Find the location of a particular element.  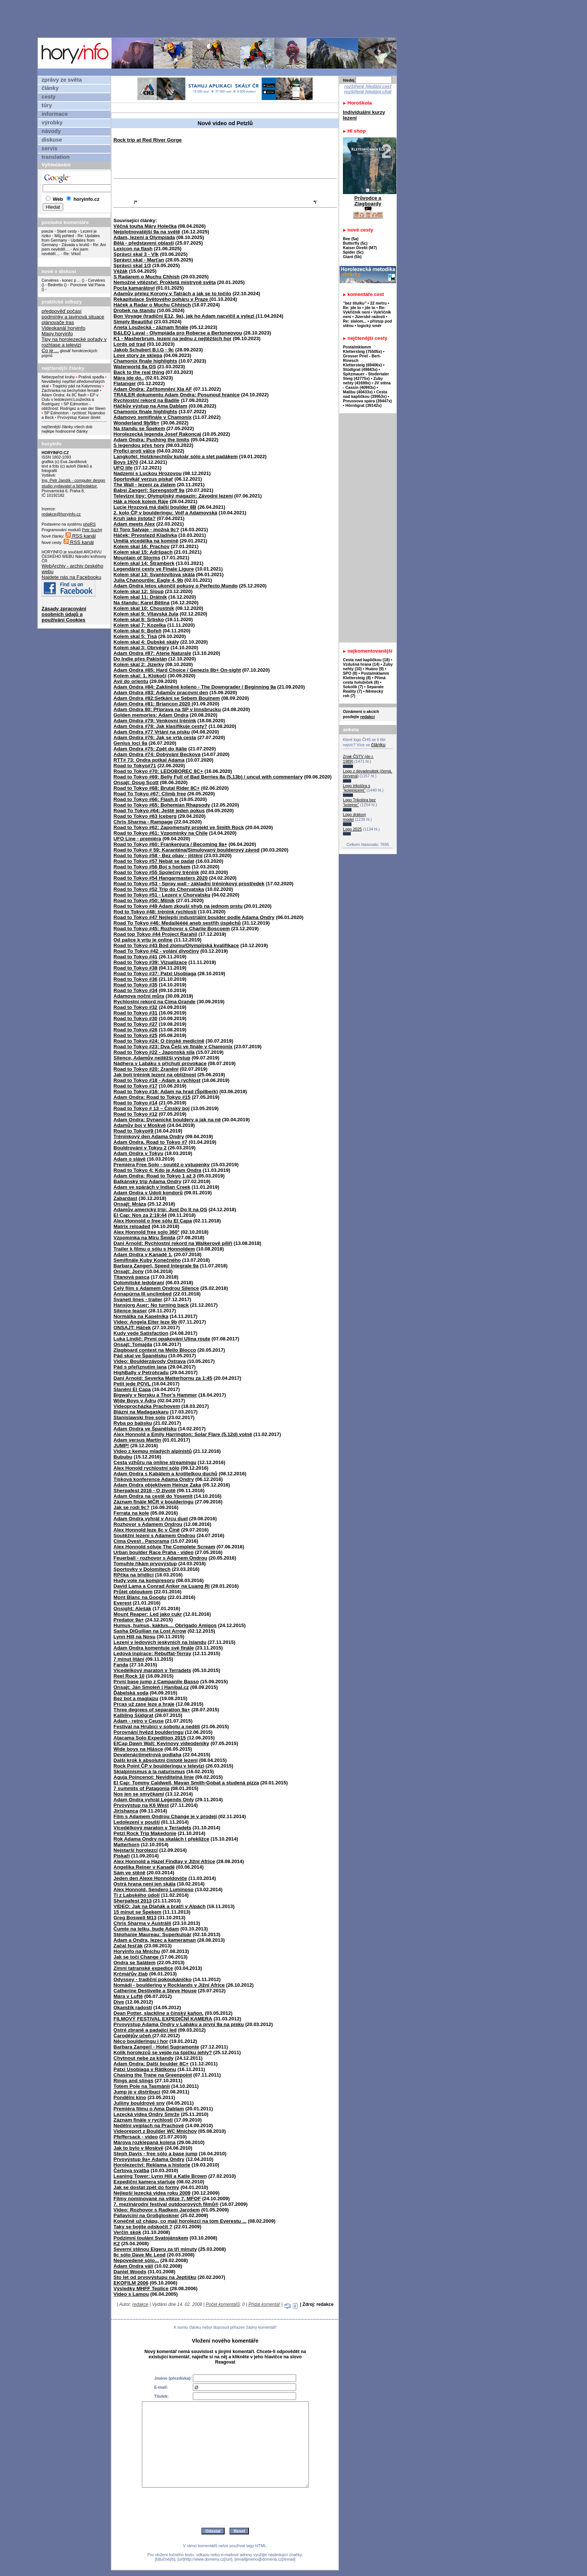

Dive is located at coordinates (118, 2002).